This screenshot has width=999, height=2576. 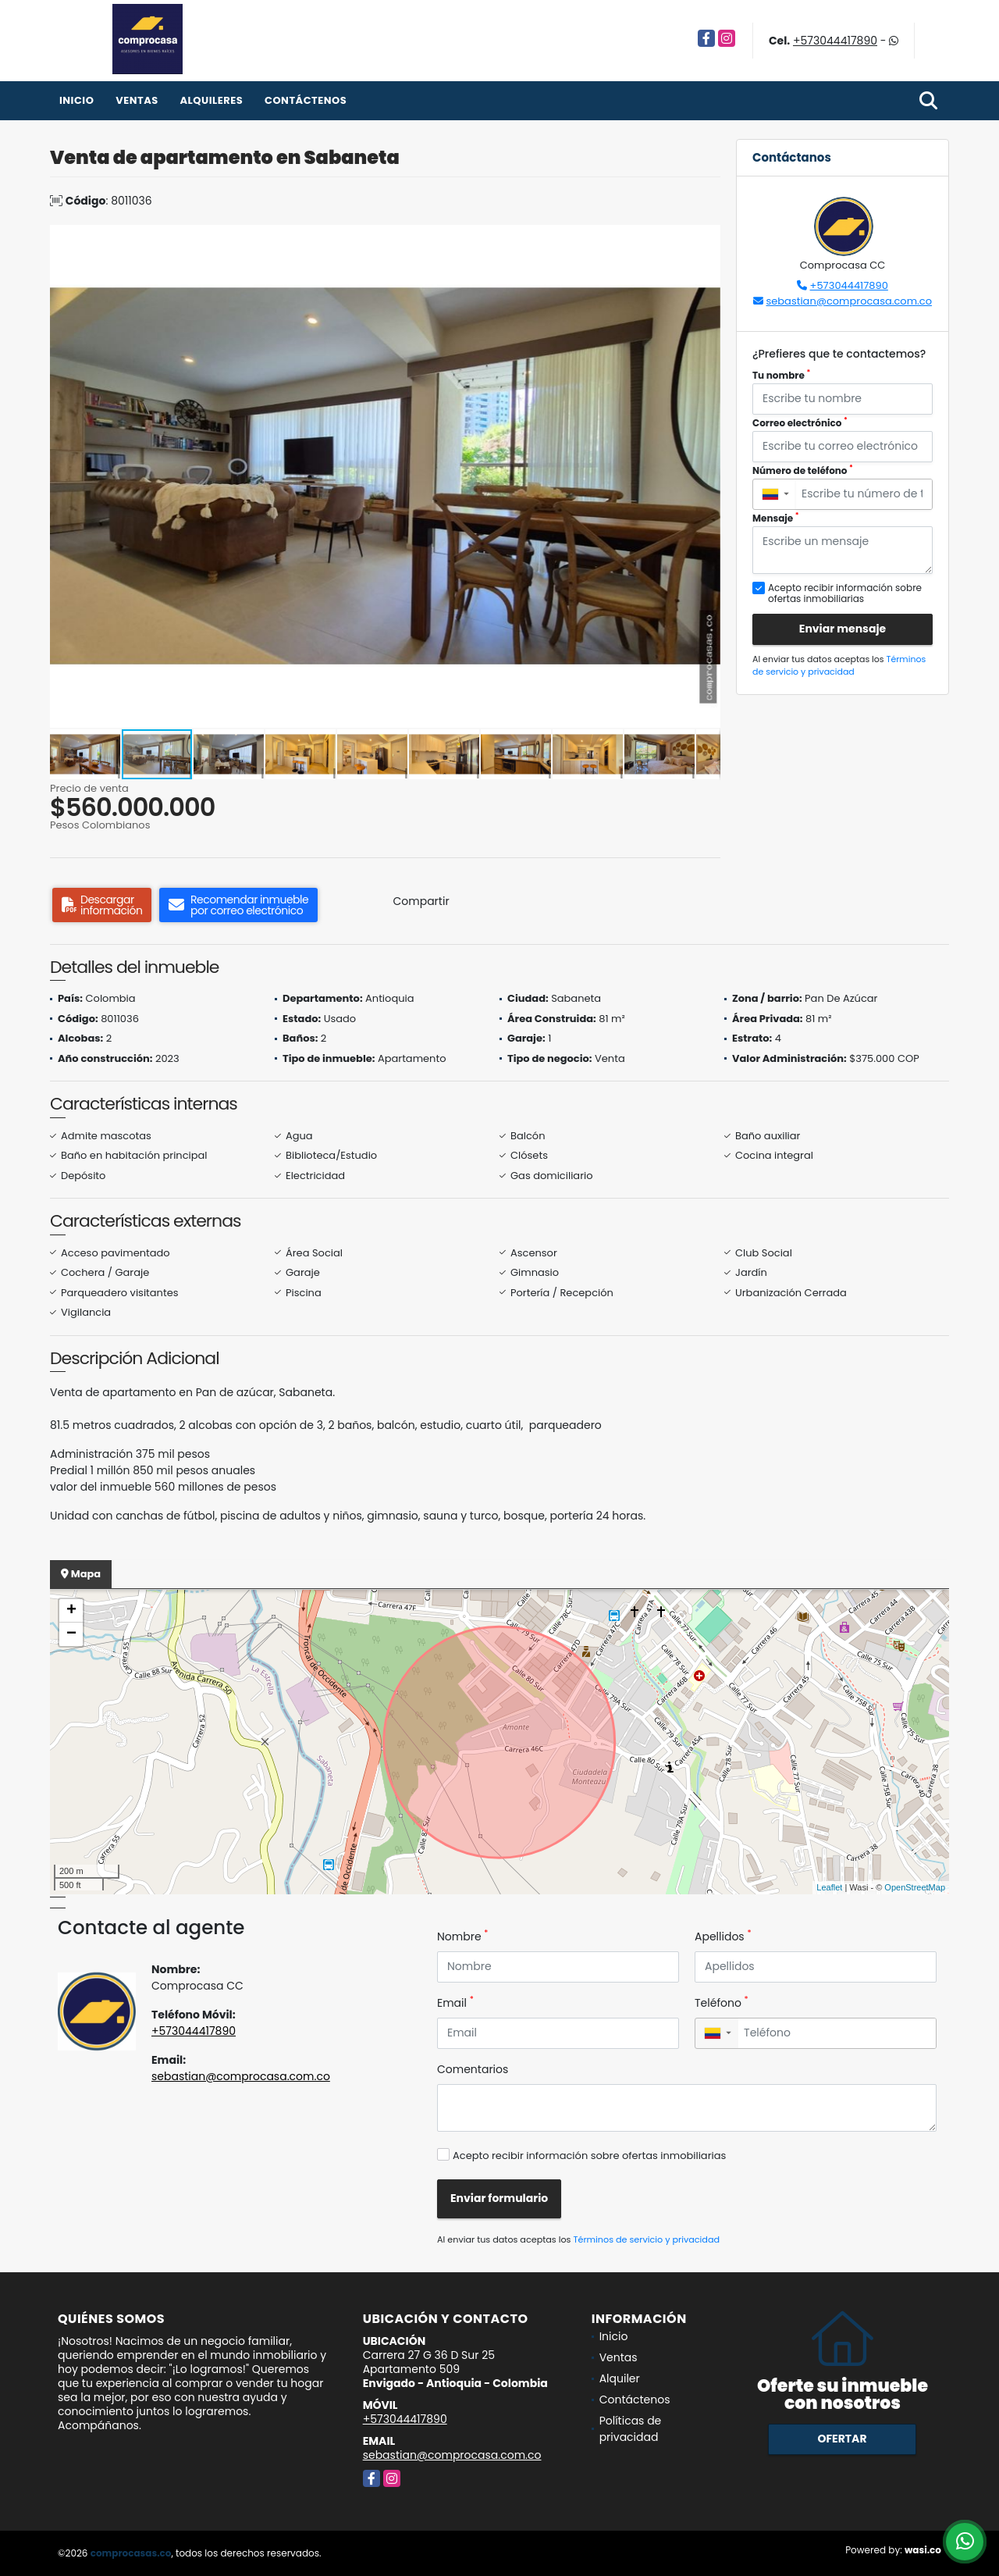 I want to click on − [button], so click(x=71, y=1634).